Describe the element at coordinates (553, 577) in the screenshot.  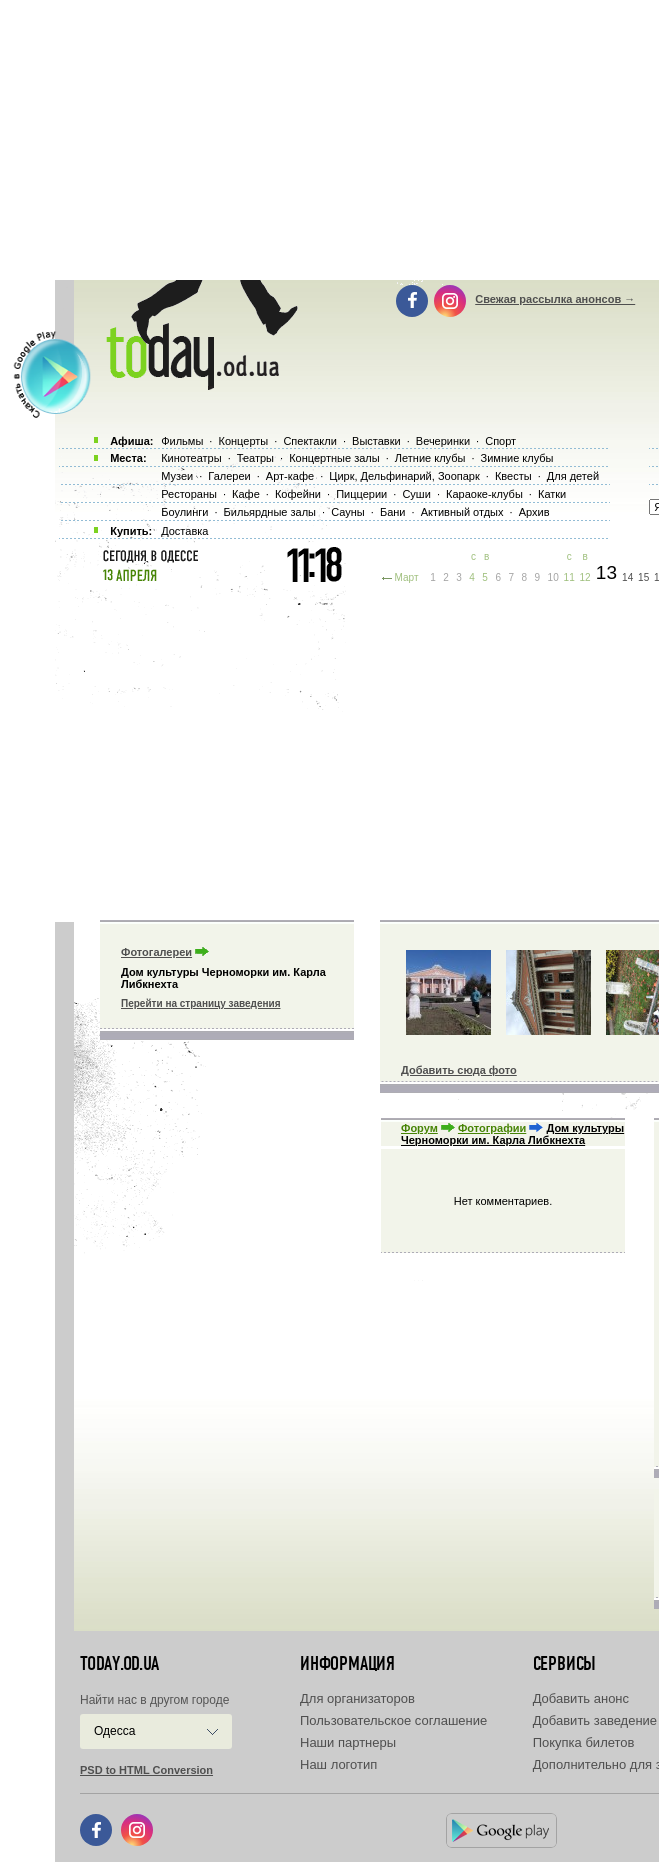
I see `10` at that location.